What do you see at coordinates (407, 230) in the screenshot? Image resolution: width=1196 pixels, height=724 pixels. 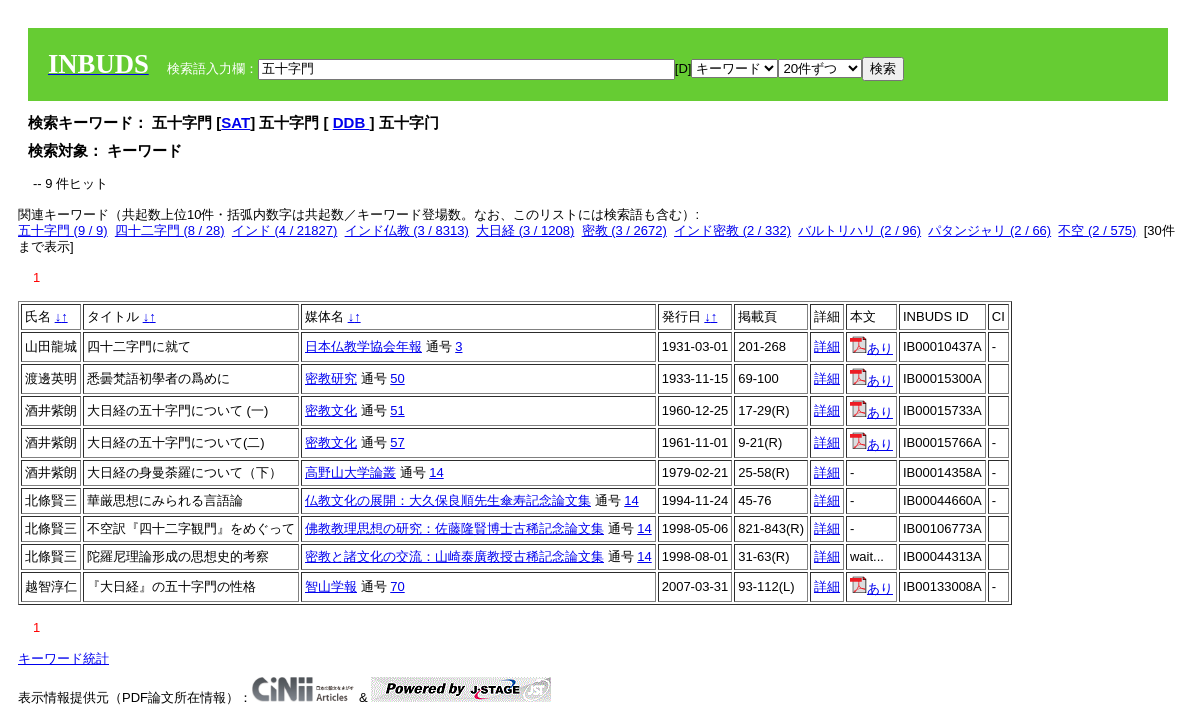 I see `インド仏教 (3 / 8313)` at bounding box center [407, 230].